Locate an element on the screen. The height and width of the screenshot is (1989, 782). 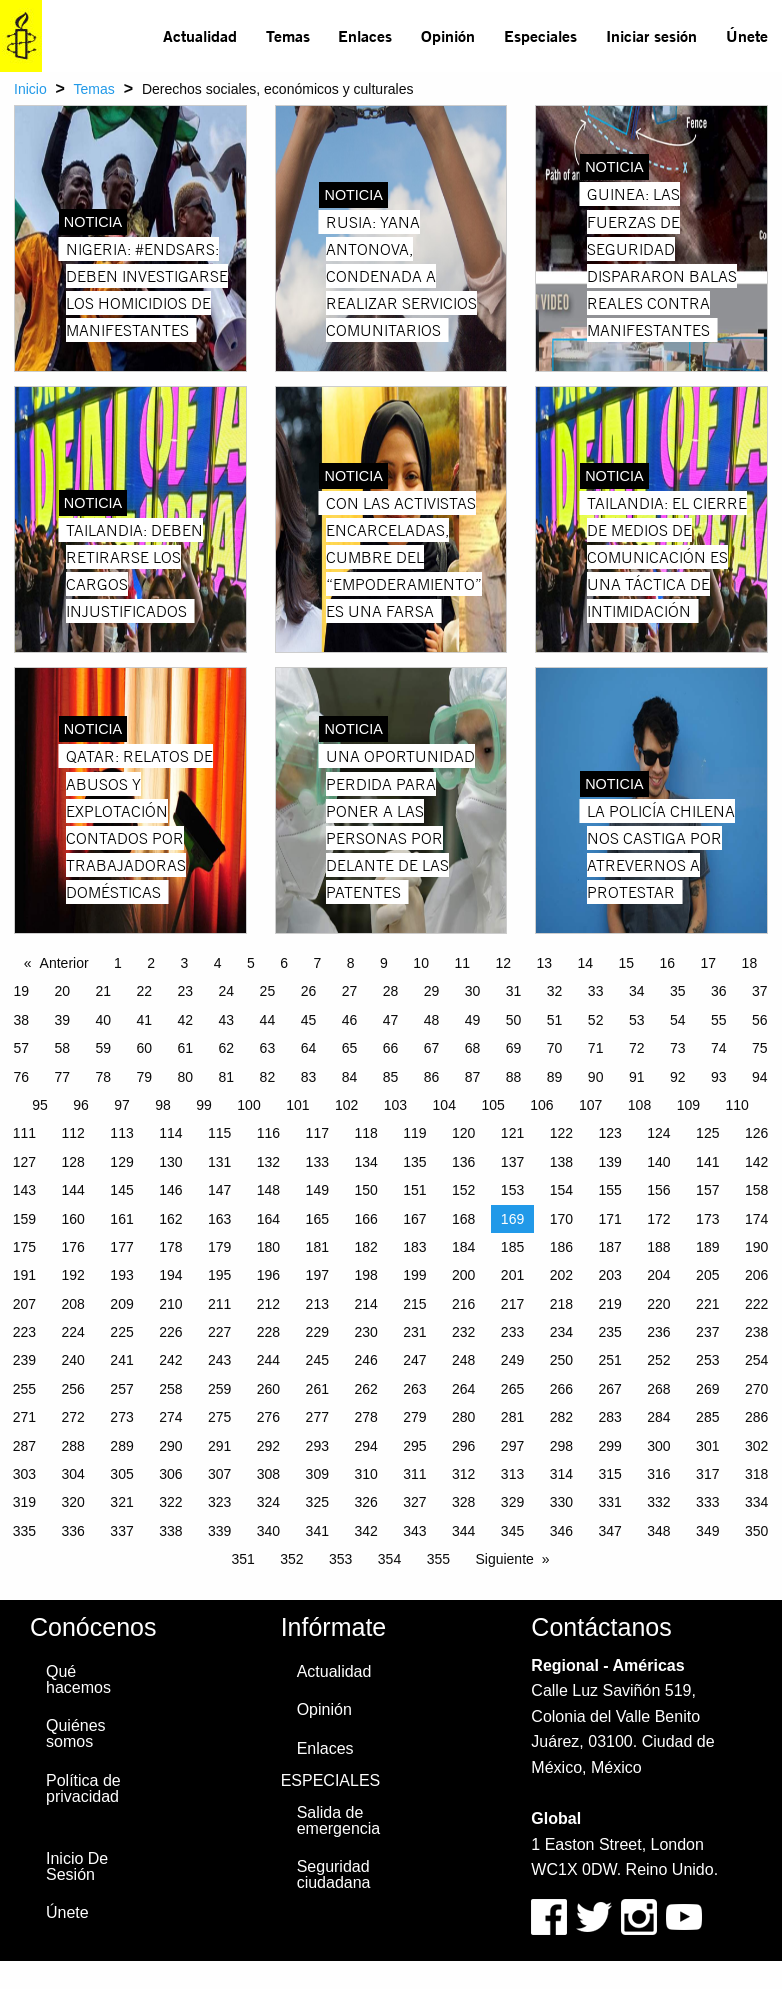
61 [Page 61] is located at coordinates (186, 1048).